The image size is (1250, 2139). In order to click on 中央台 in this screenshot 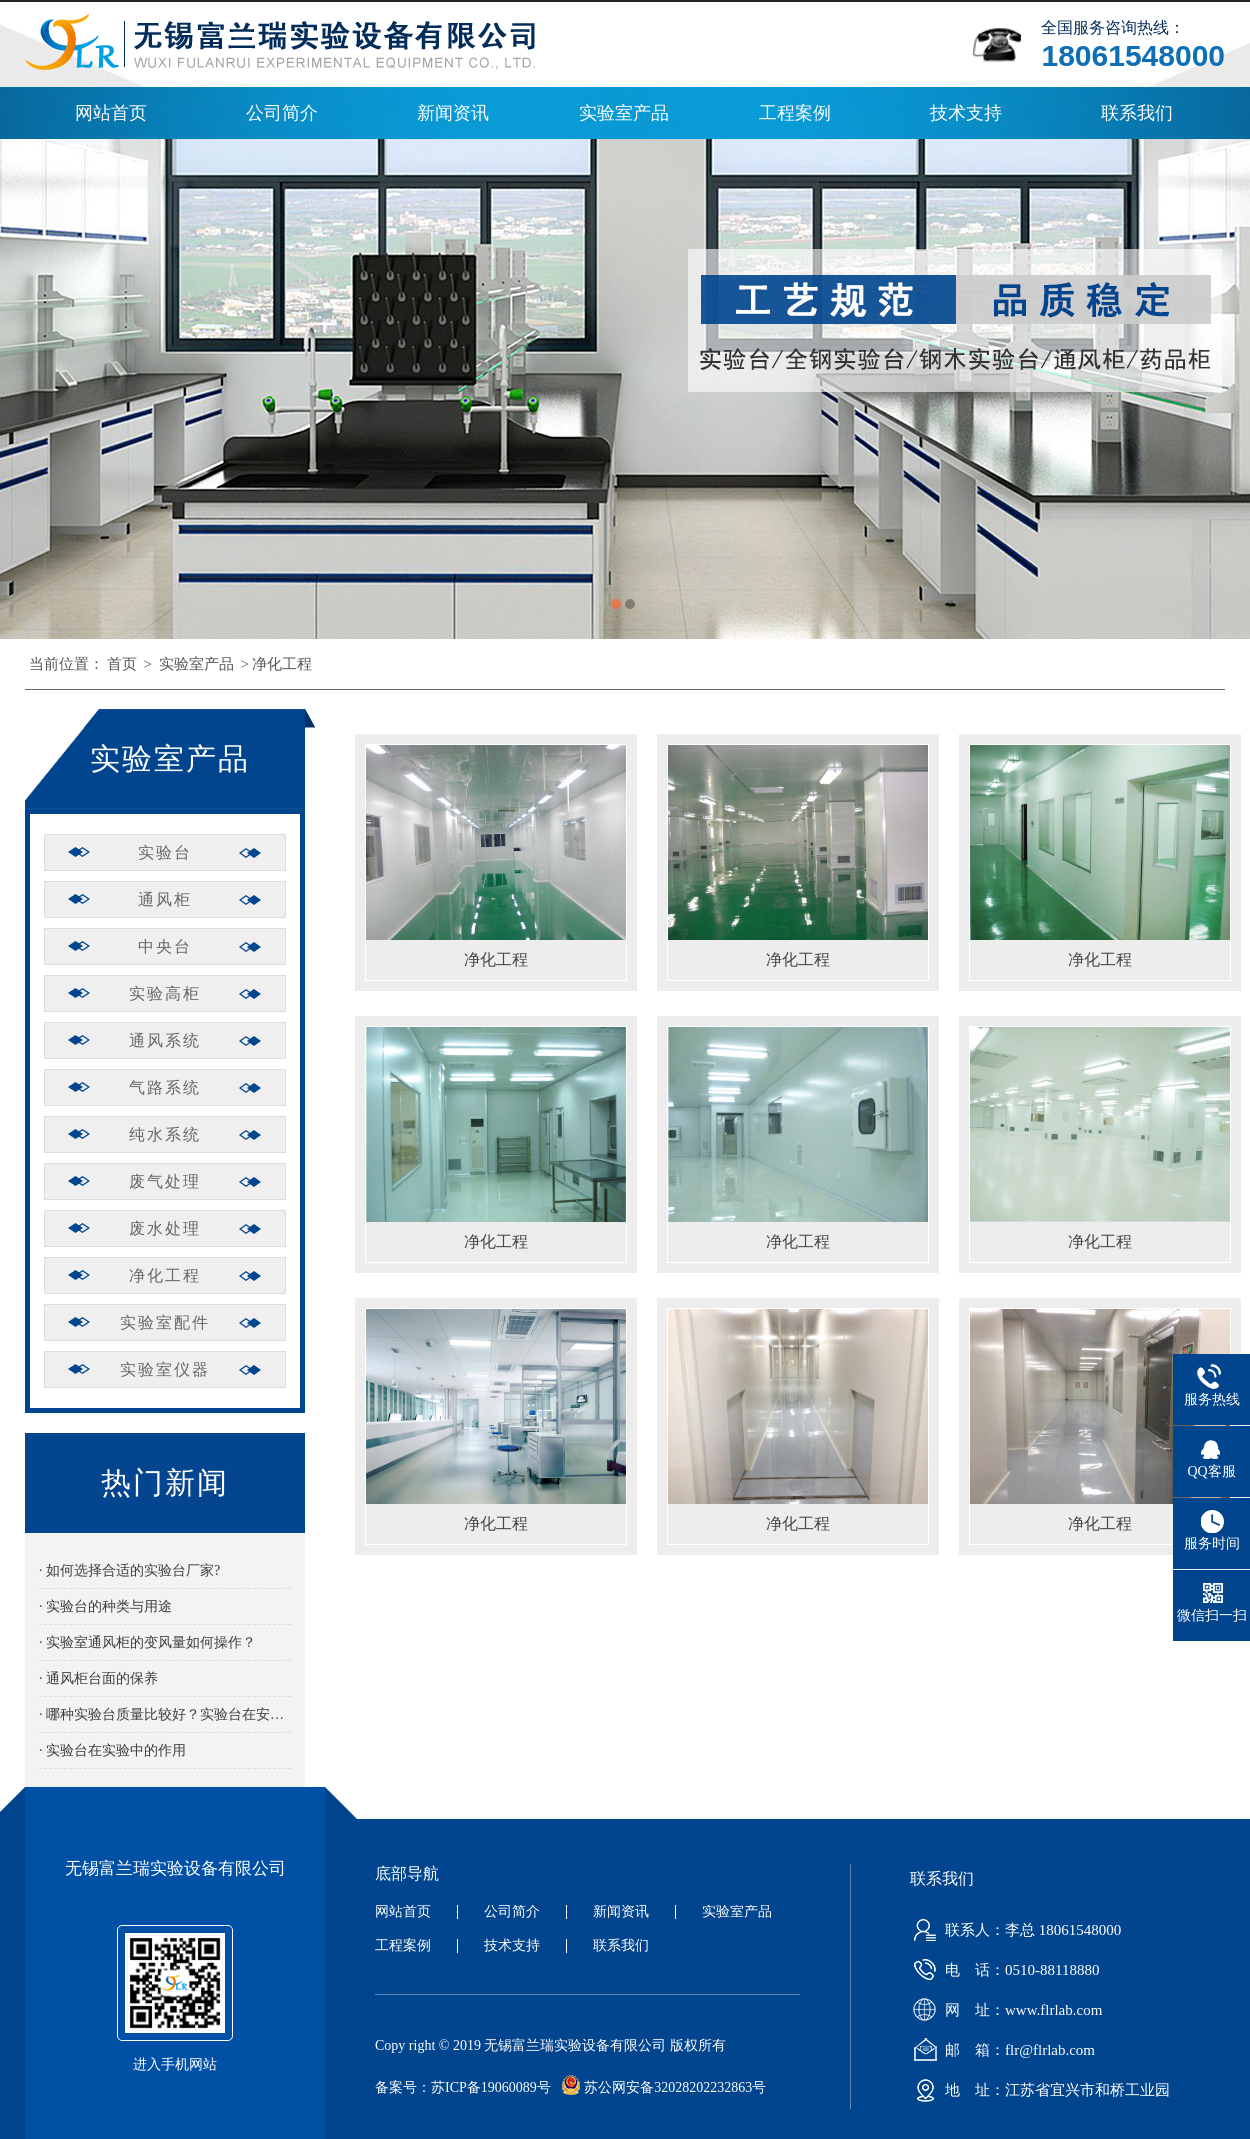, I will do `click(165, 946)`.